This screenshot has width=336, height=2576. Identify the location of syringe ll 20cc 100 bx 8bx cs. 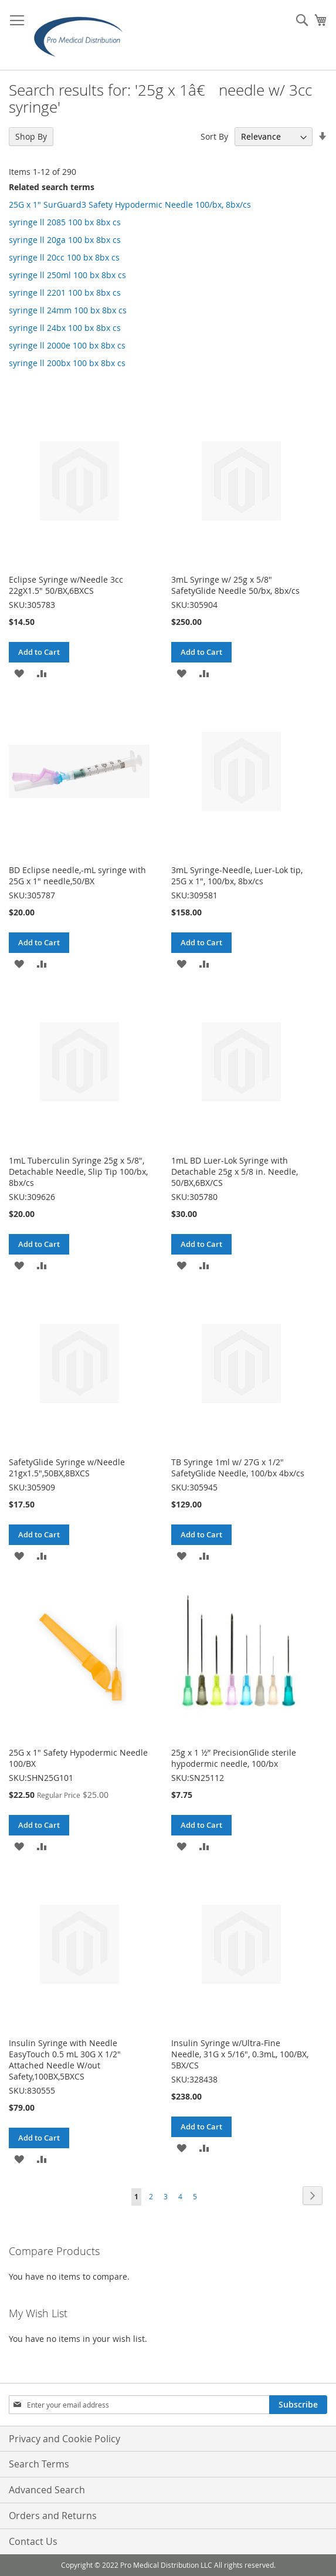
(64, 257).